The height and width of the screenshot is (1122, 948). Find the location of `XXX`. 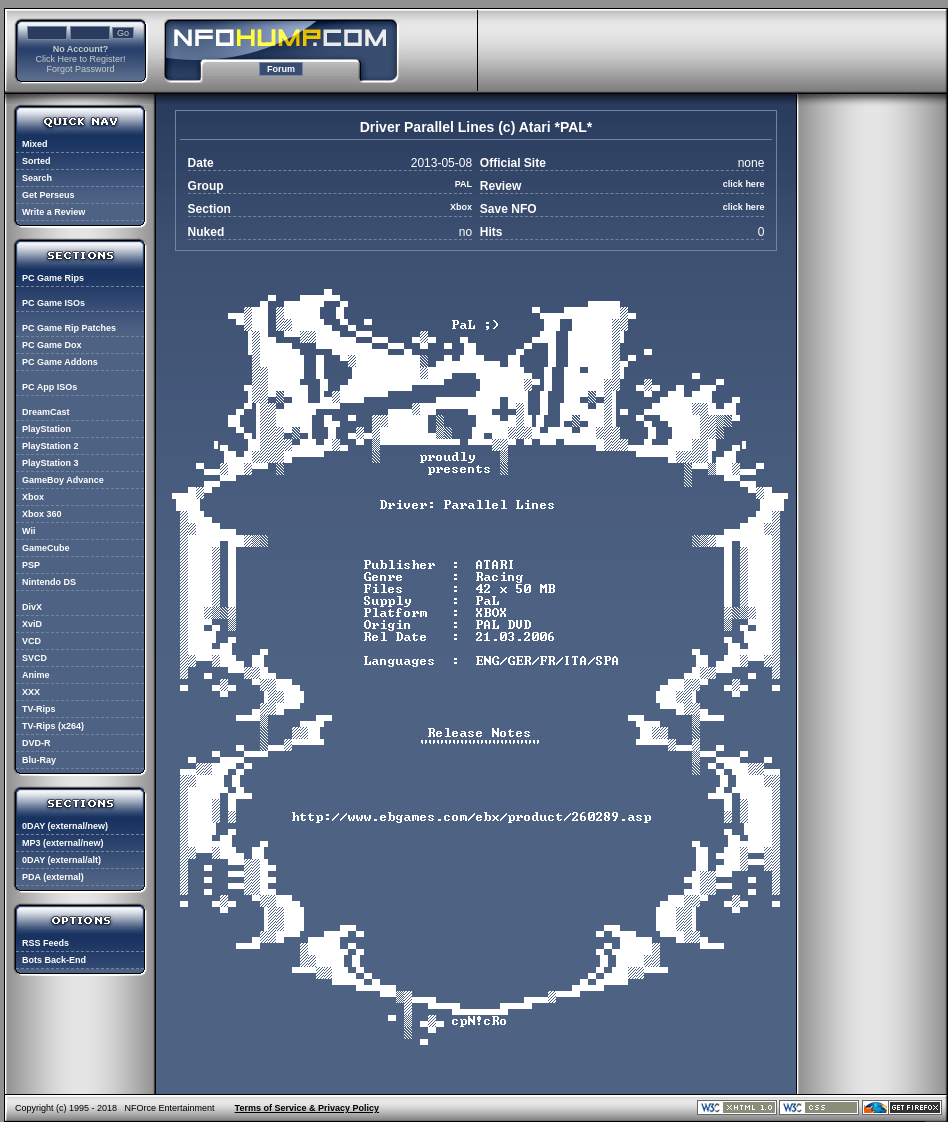

XXX is located at coordinates (31, 692).